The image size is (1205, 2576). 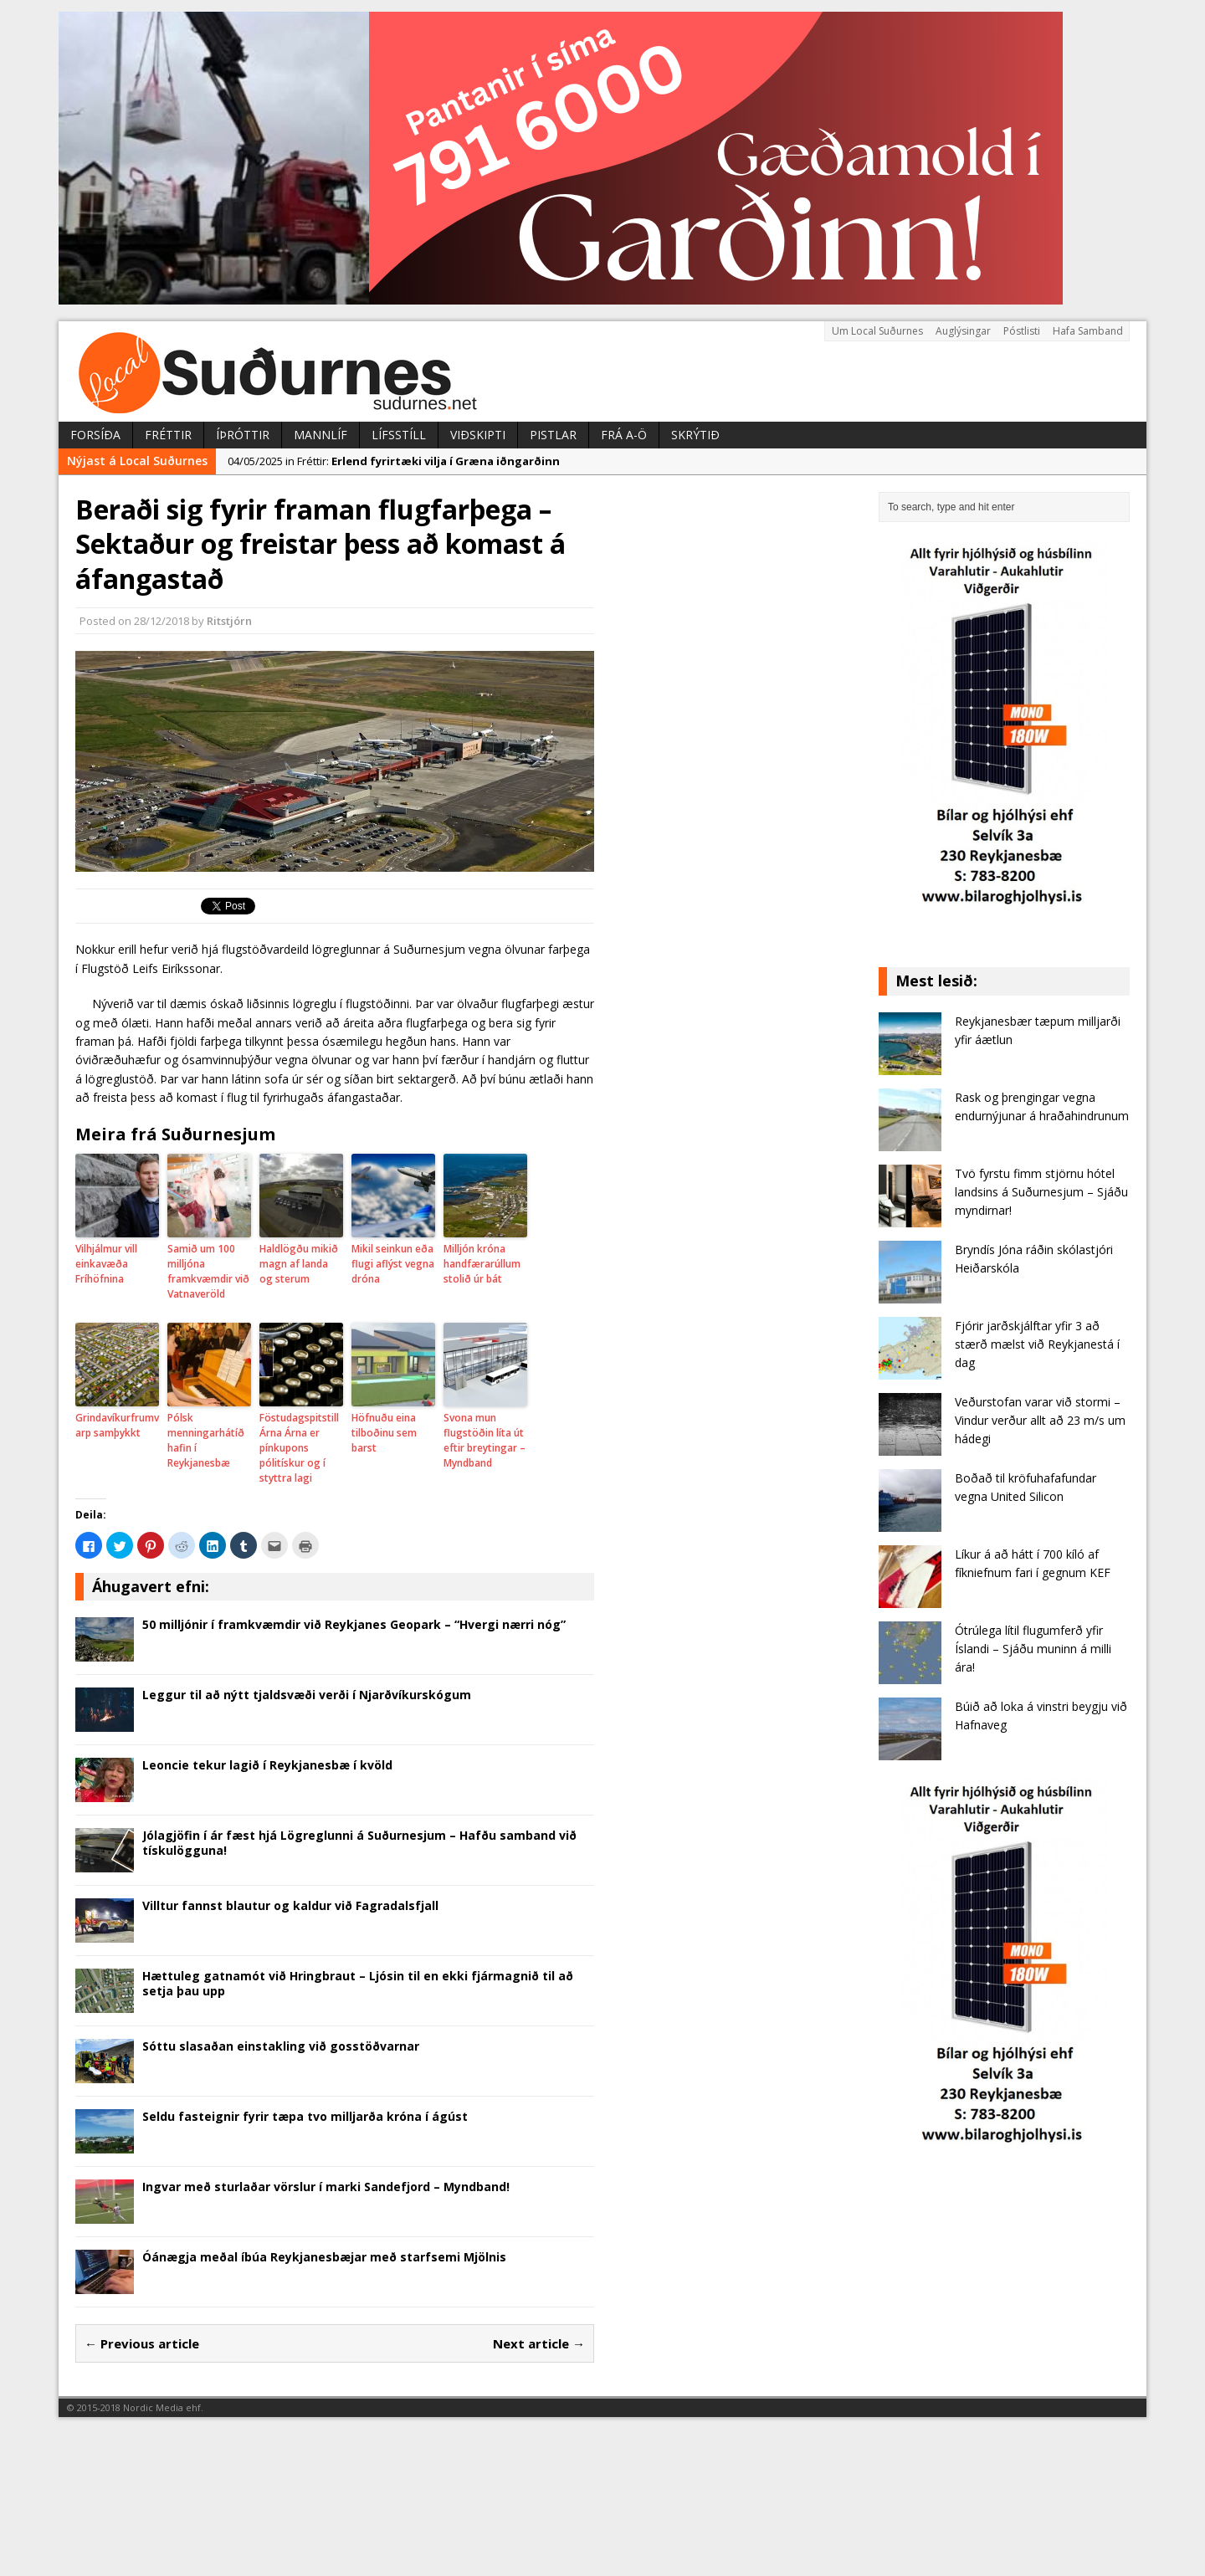 What do you see at coordinates (877, 331) in the screenshot?
I see `Um Local Suðurnes` at bounding box center [877, 331].